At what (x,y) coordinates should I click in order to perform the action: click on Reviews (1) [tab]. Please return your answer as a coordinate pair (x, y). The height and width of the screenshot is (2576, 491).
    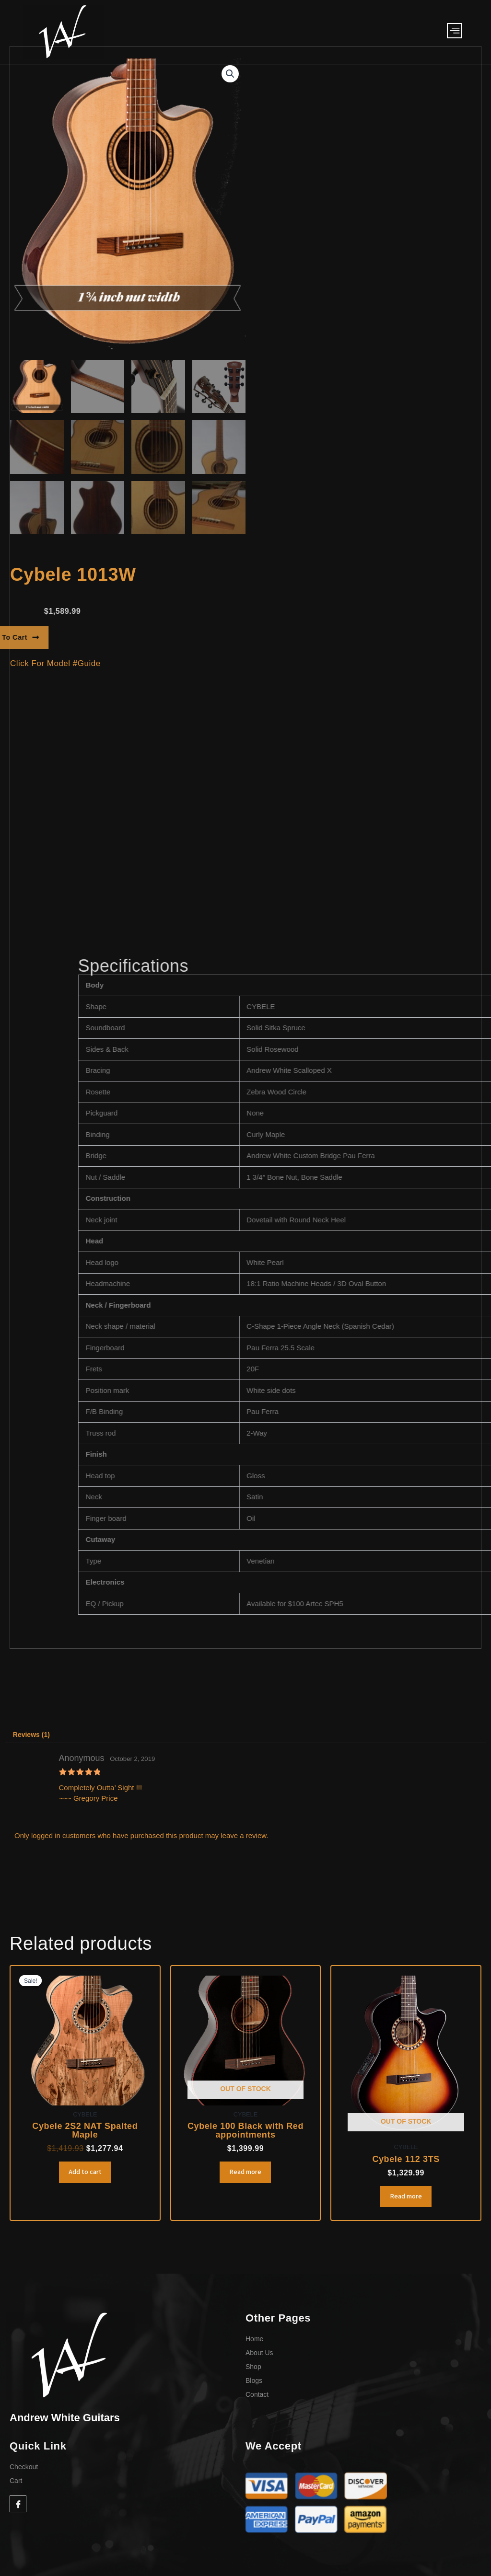
    Looking at the image, I should click on (33, 1736).